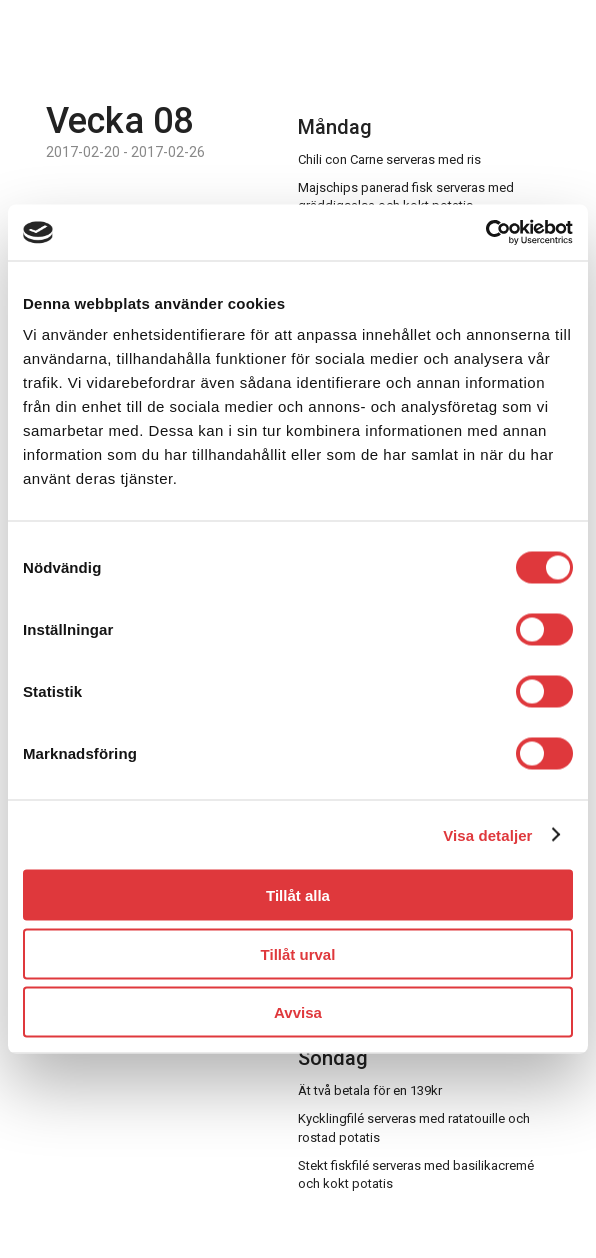  I want to click on Avvisa, so click(298, 1012).